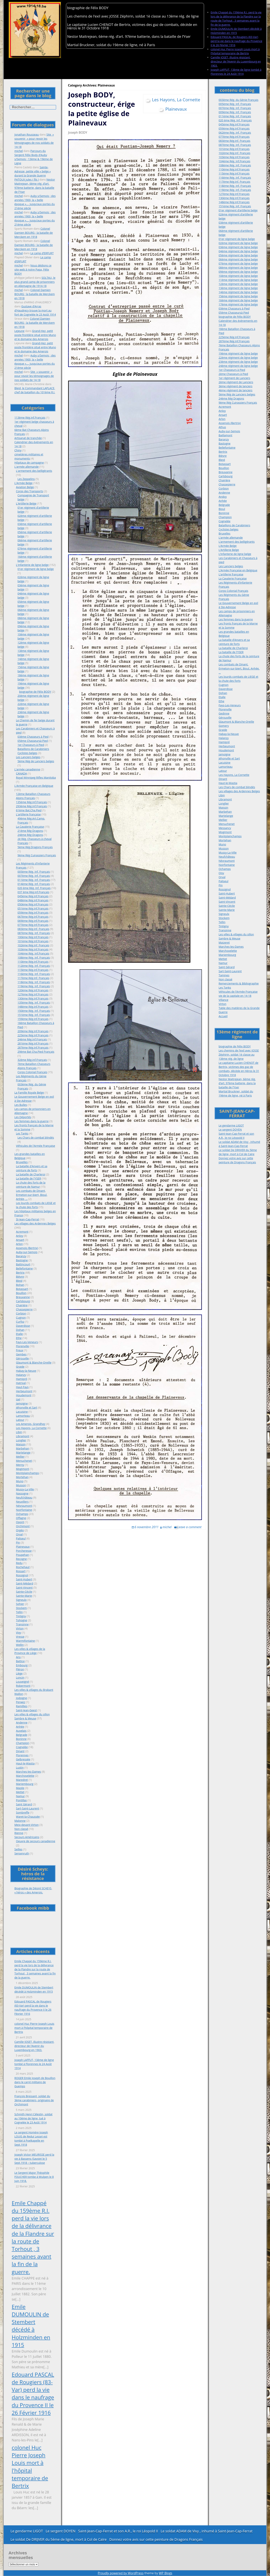  Describe the element at coordinates (22, 1411) in the screenshot. I see `Lacuisine` at that location.